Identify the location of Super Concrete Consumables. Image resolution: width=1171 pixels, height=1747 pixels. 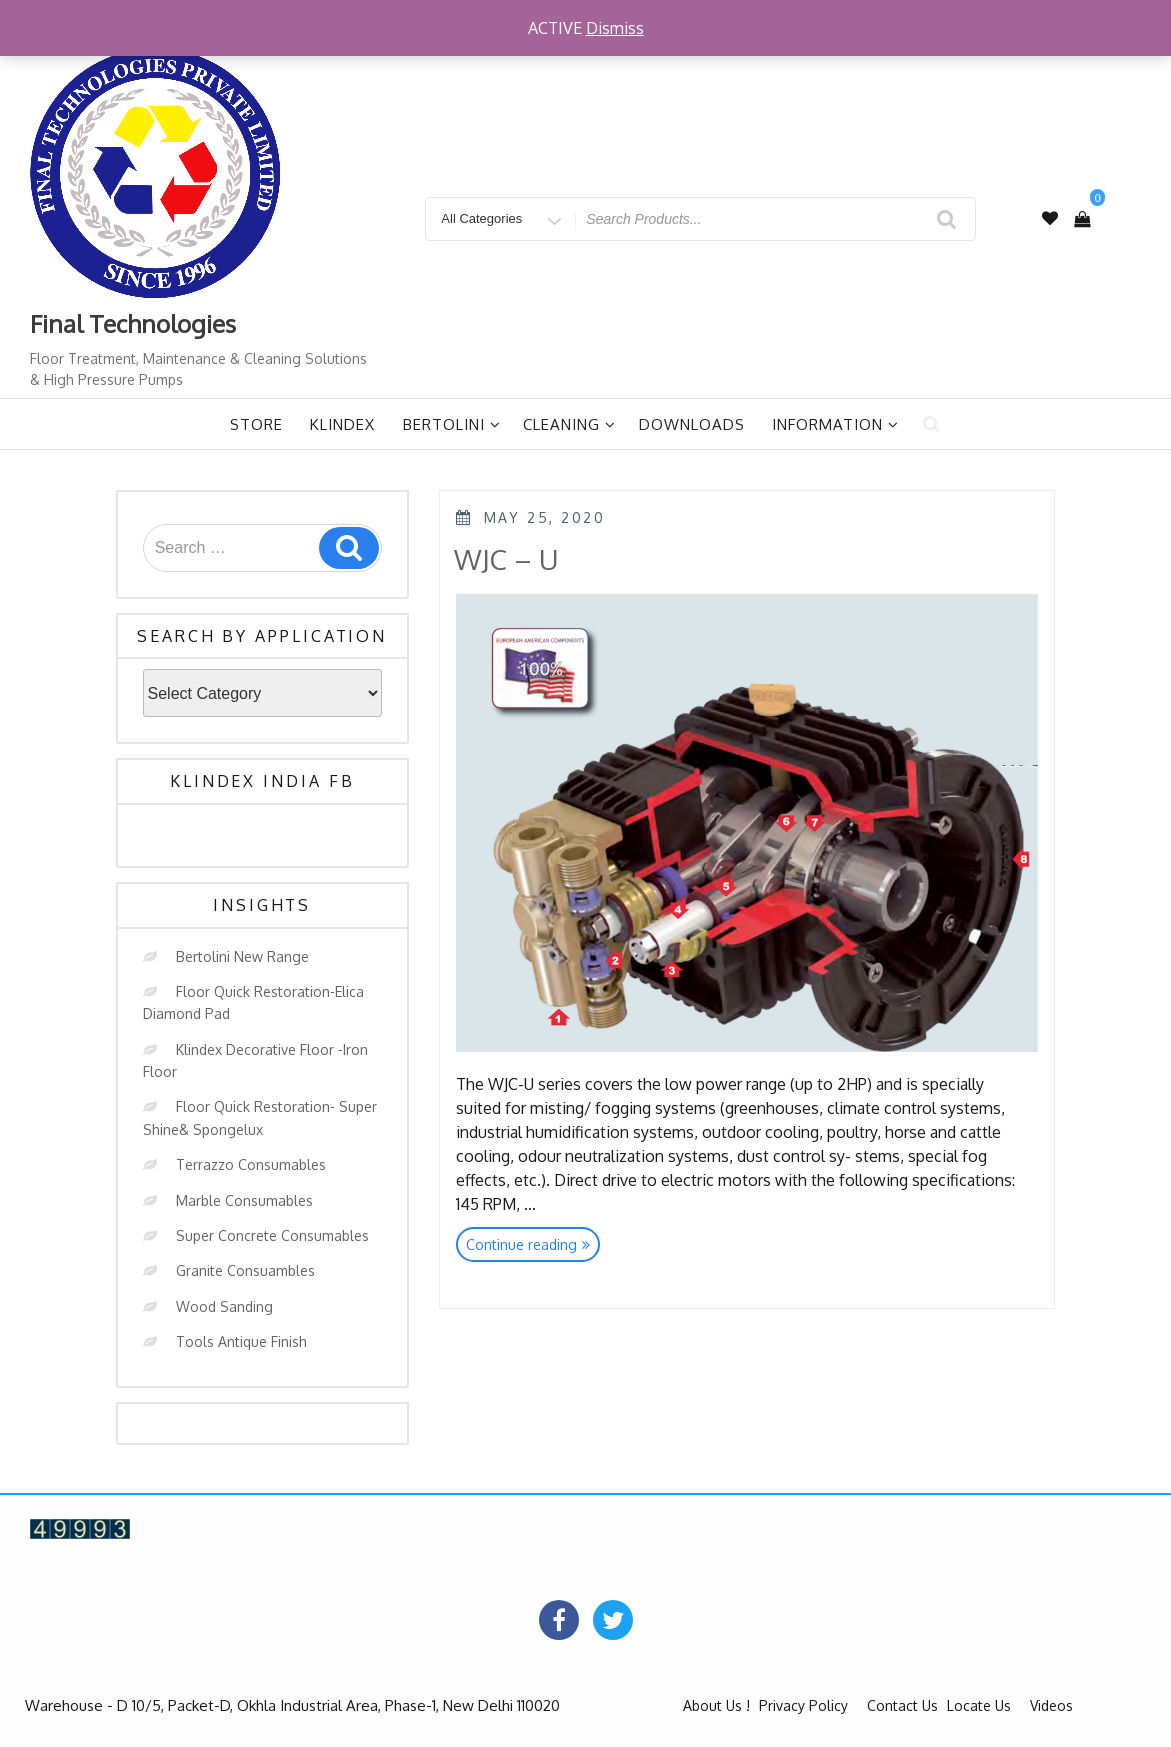
(272, 1235).